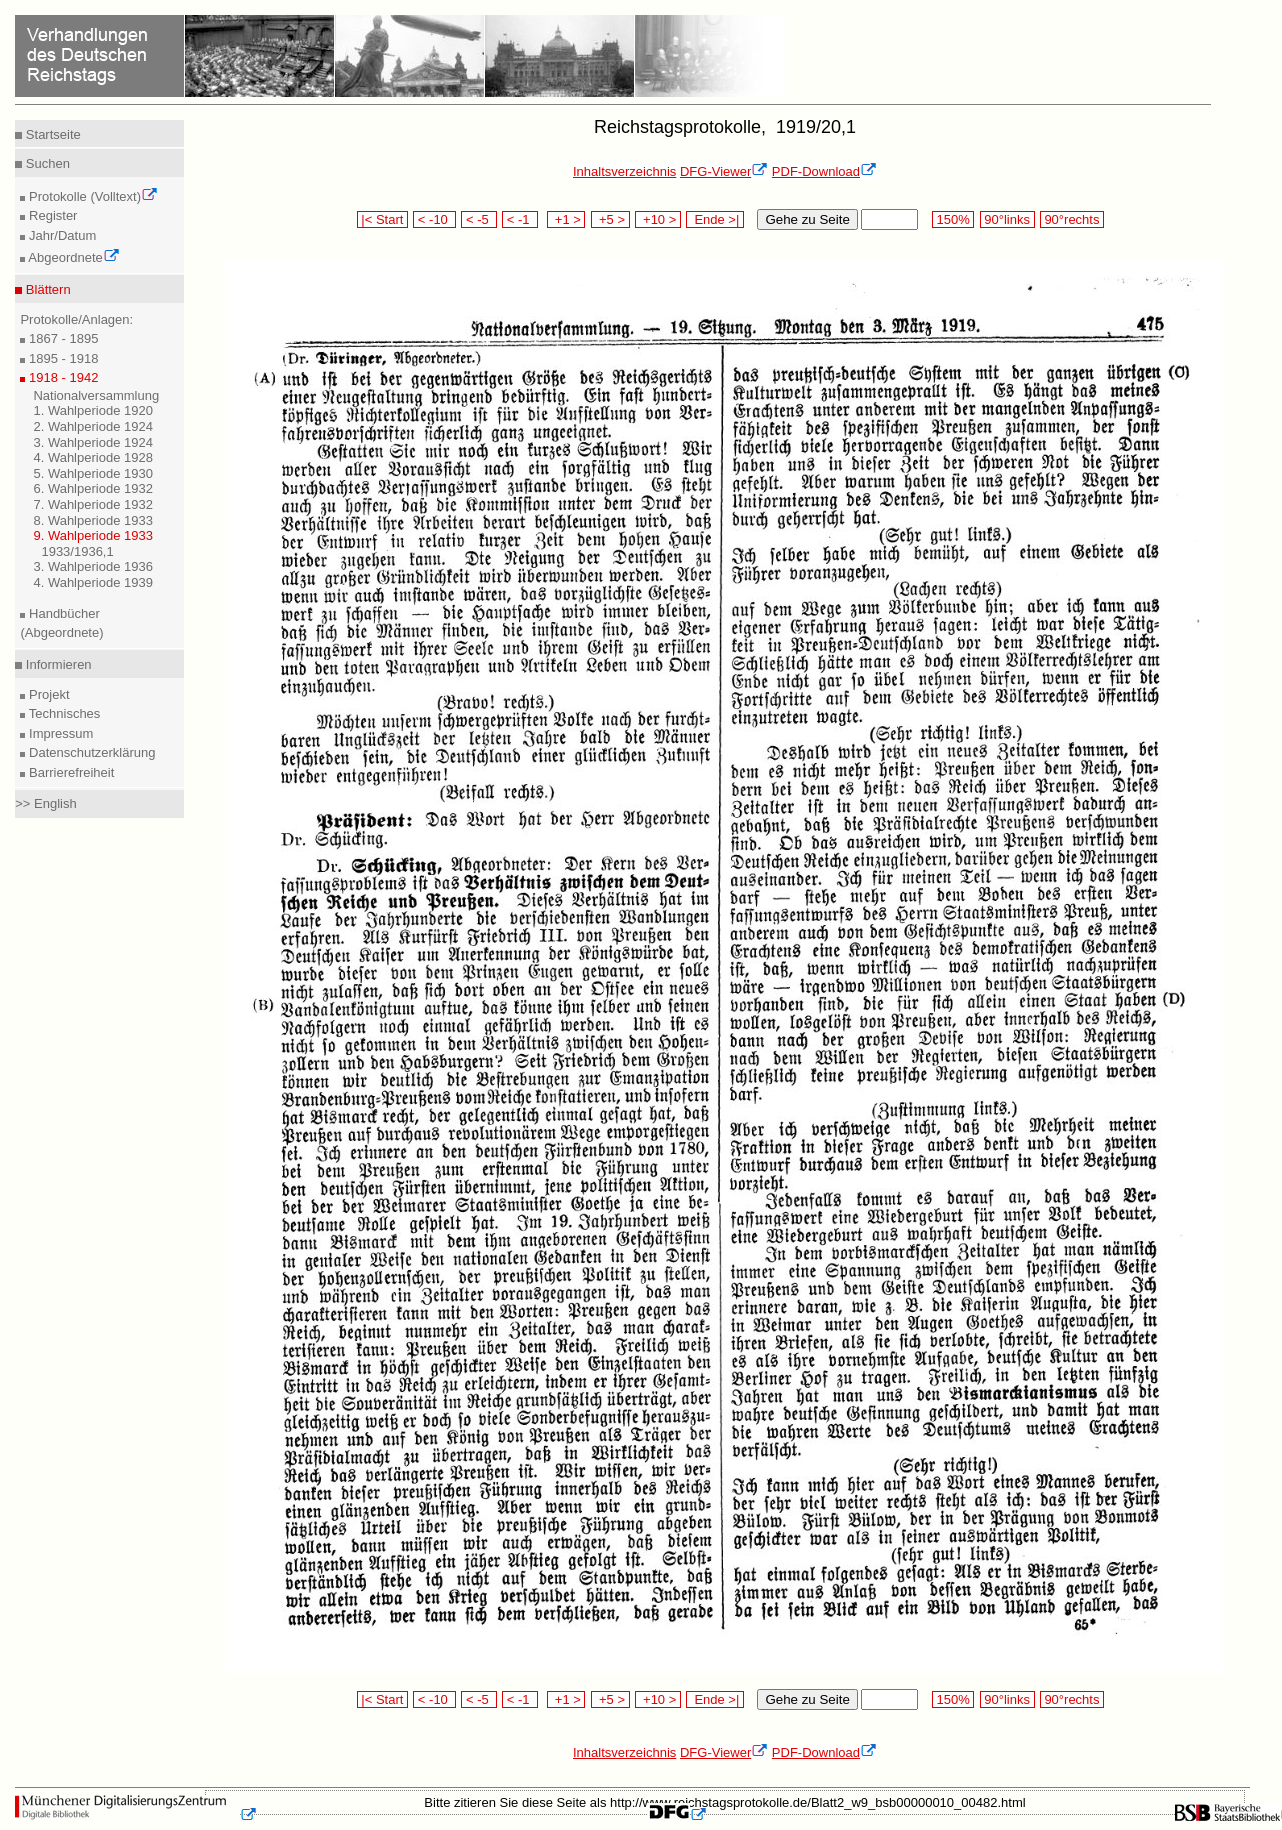 This screenshot has height=1830, width=1282. I want to click on >> English, so click(45, 803).